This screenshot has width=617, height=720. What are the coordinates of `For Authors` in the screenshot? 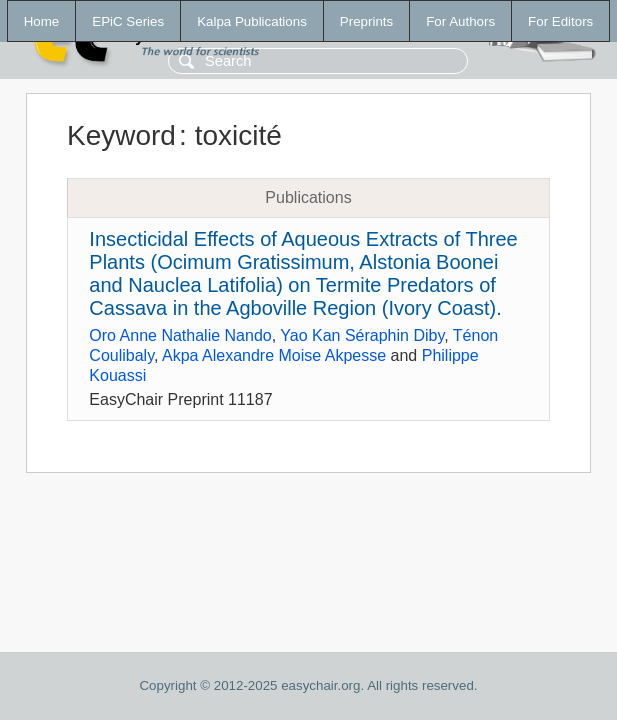 It's located at (460, 21).